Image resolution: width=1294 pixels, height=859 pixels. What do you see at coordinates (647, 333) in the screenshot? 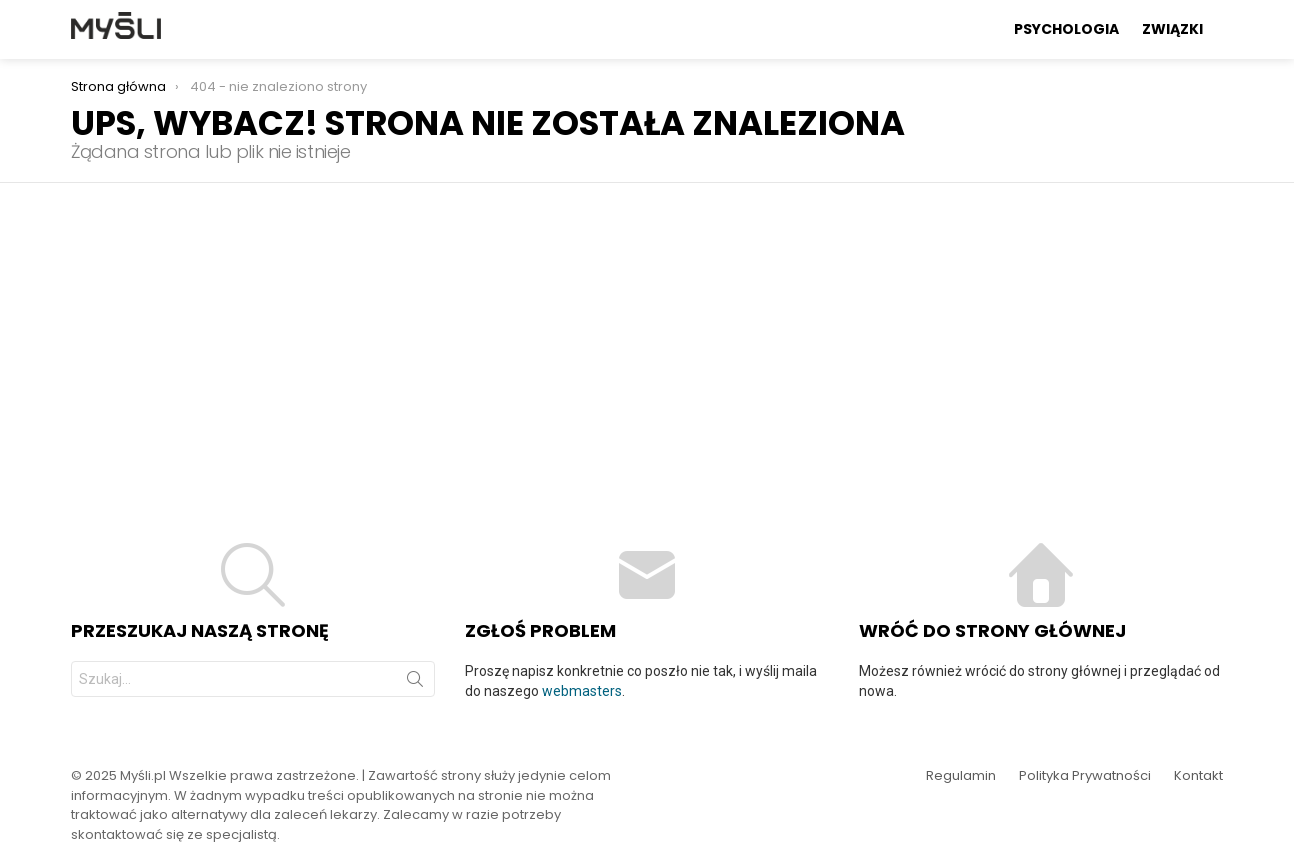
I see `[Advertisement]` at bounding box center [647, 333].